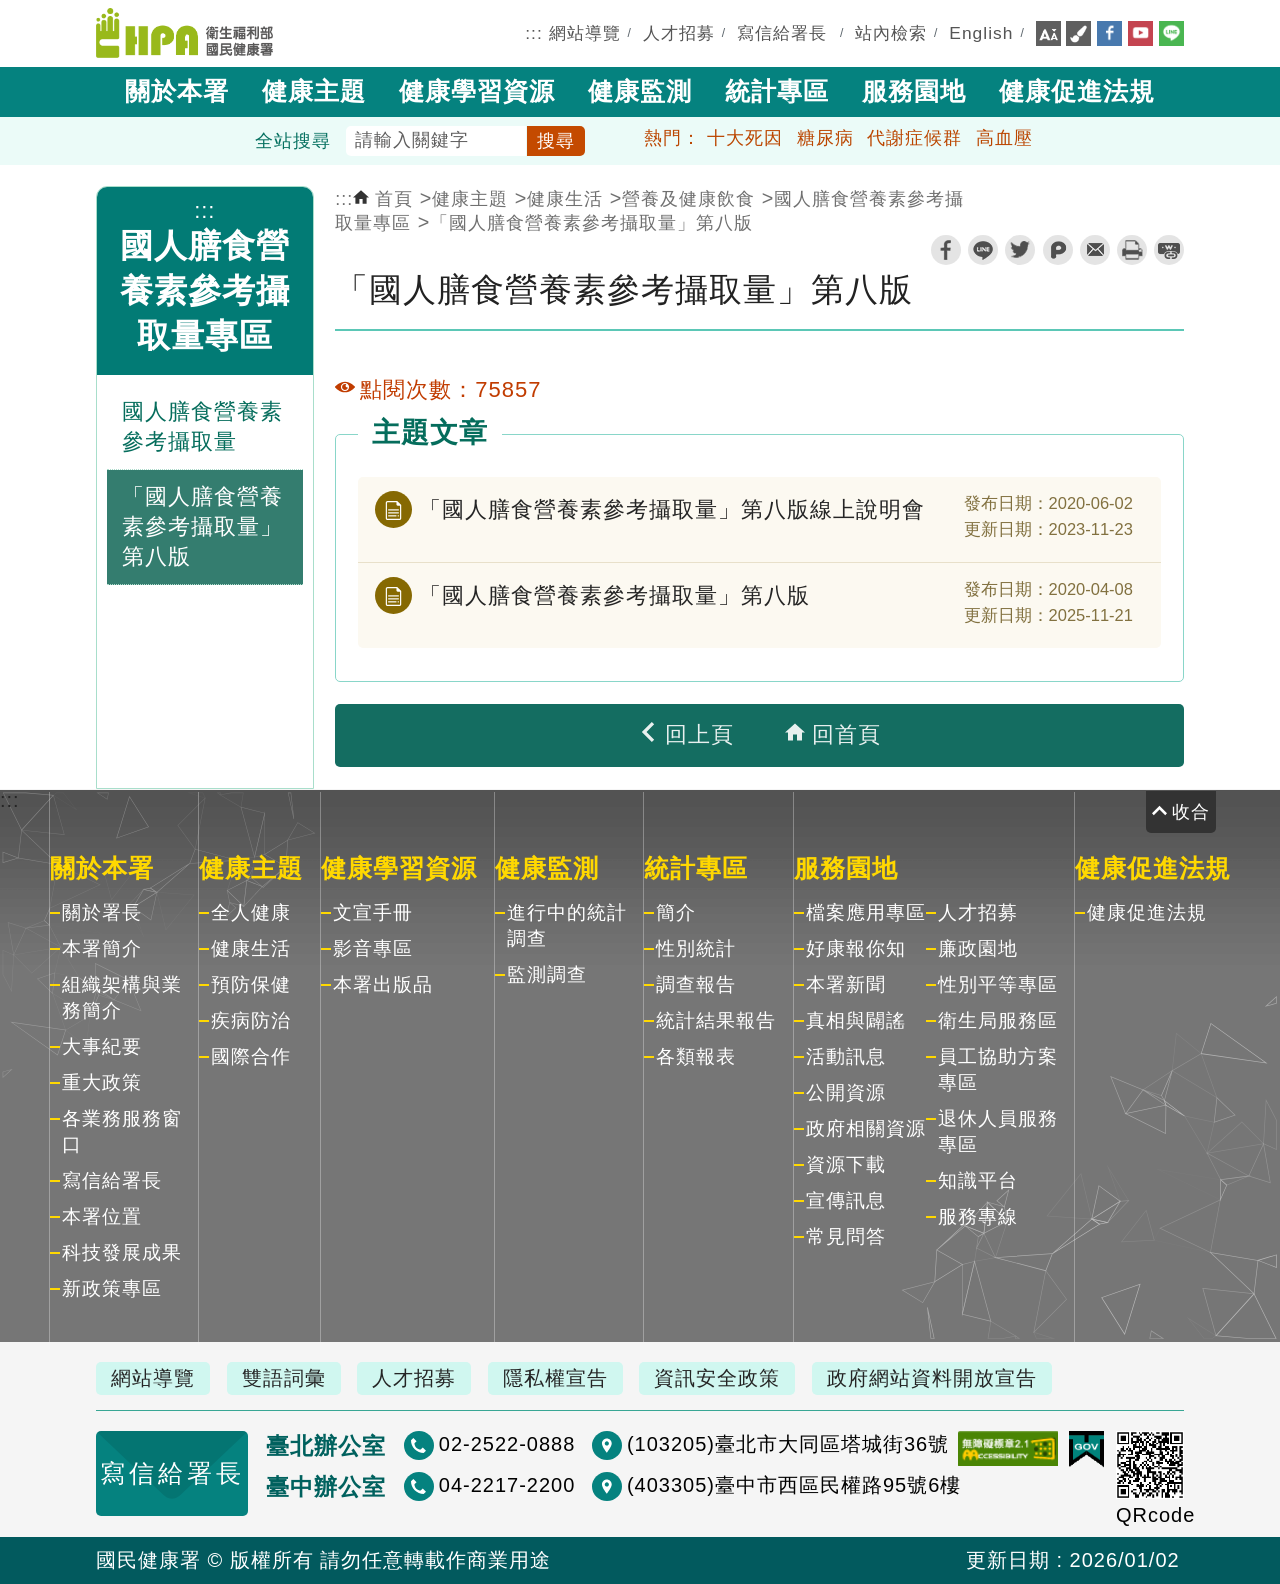 The image size is (1280, 1584). Describe the element at coordinates (565, 199) in the screenshot. I see `健康生活` at that location.